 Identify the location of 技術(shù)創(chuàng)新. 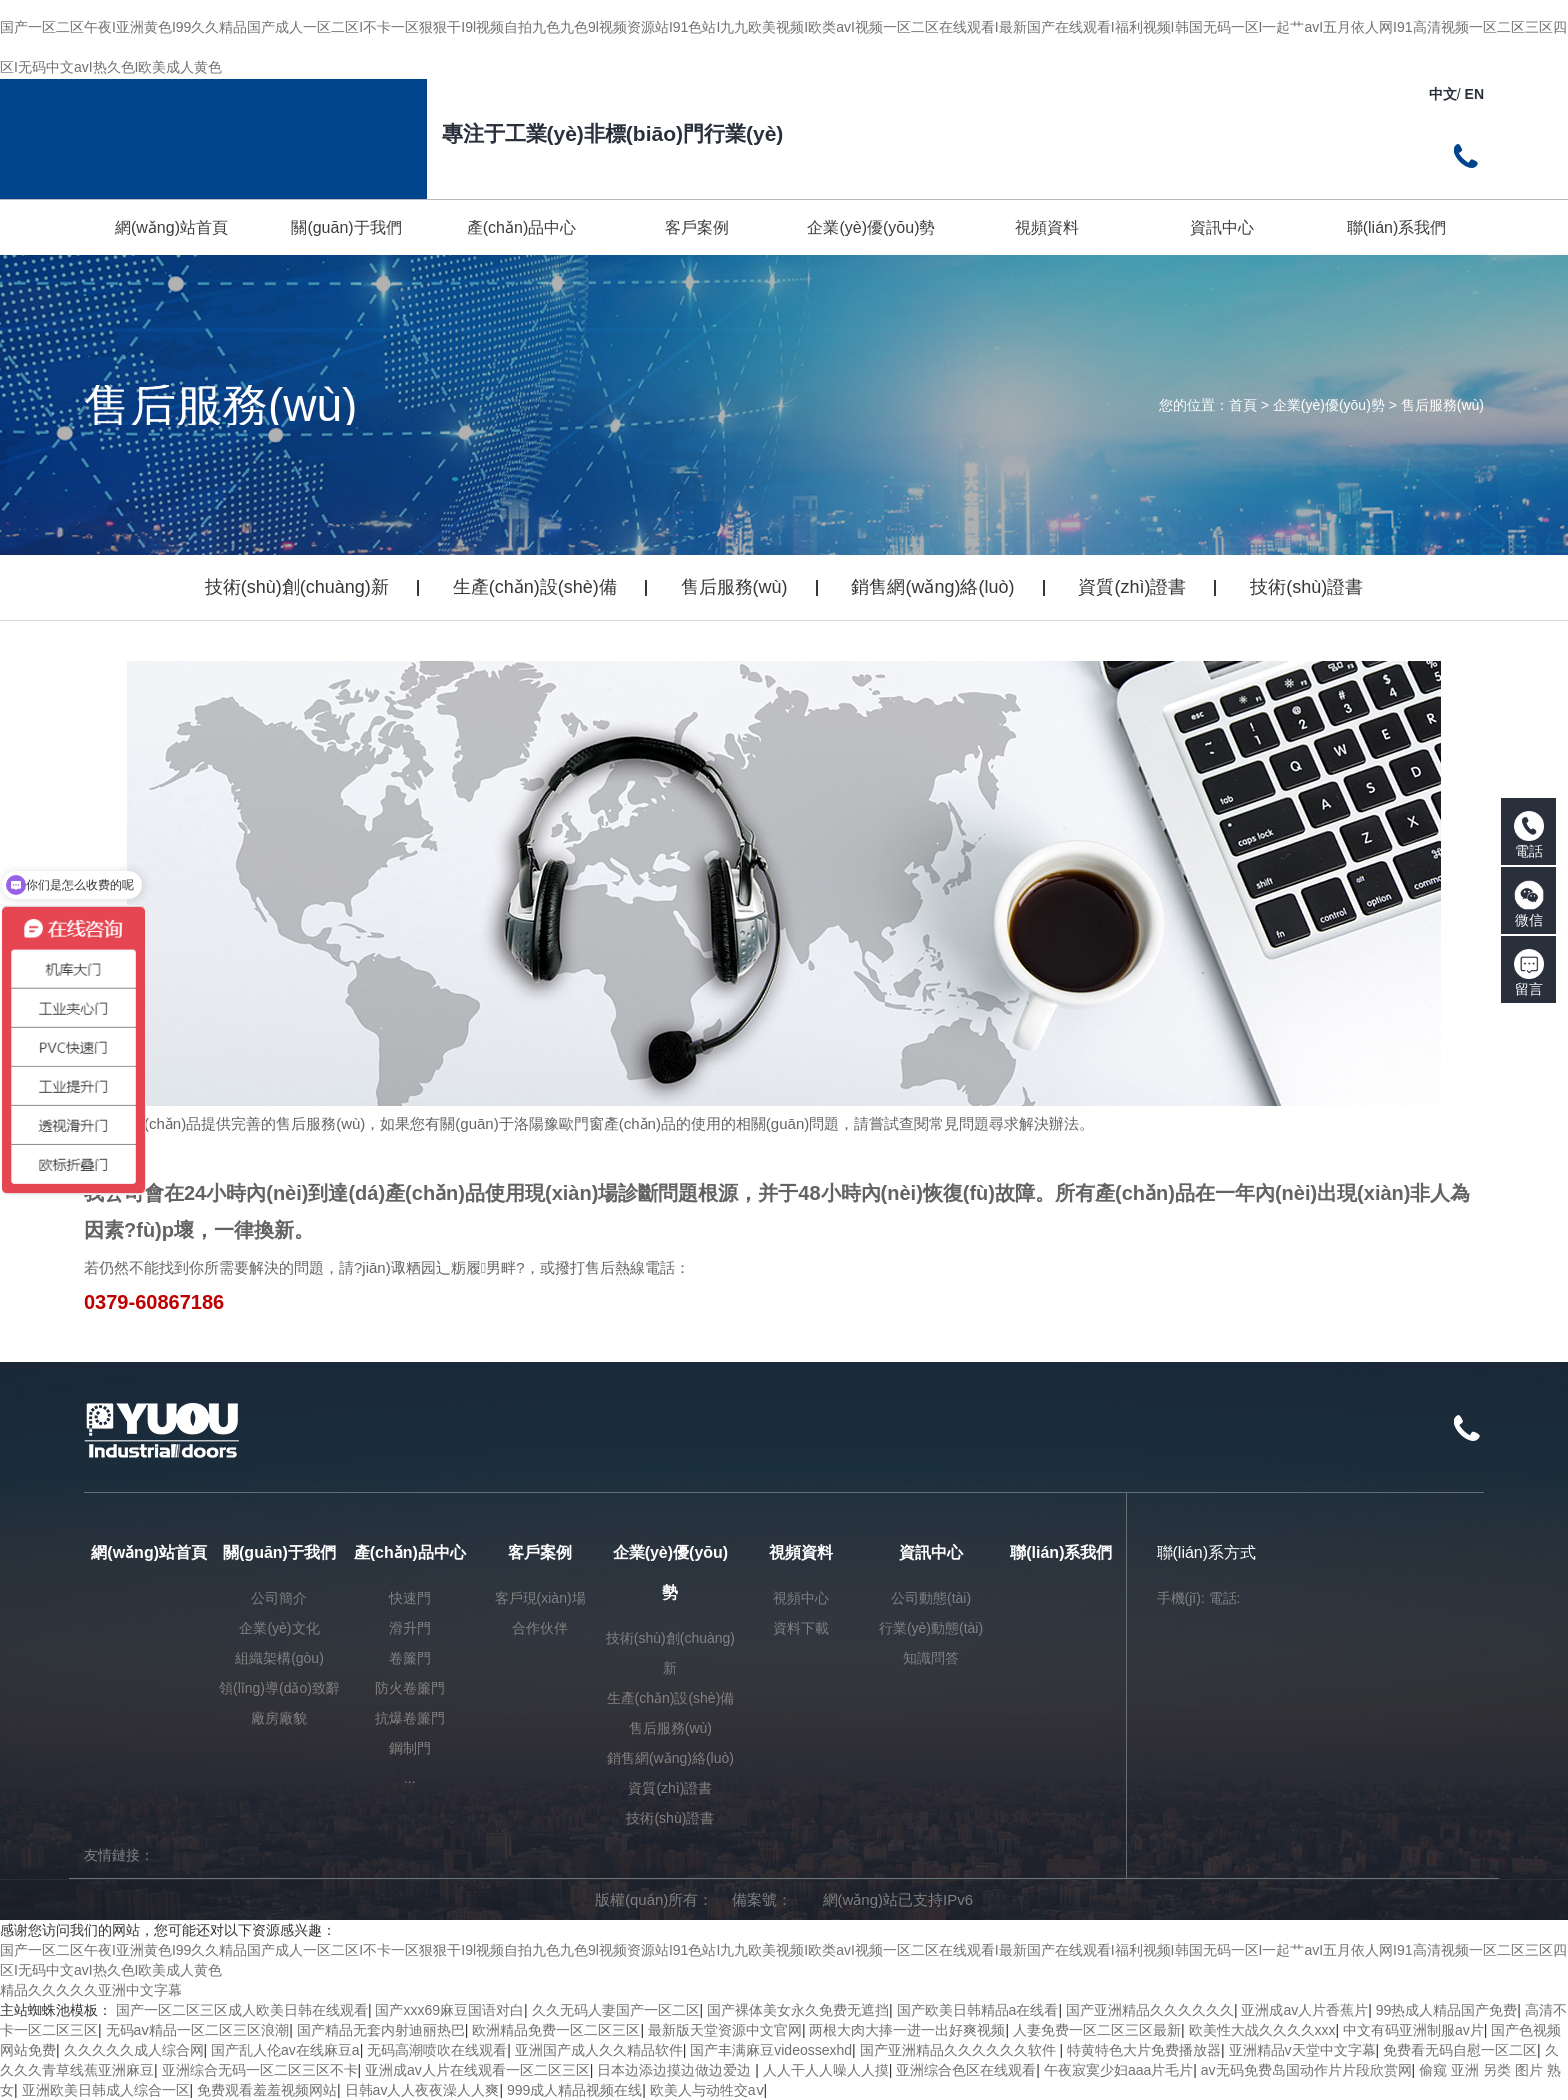
(297, 587).